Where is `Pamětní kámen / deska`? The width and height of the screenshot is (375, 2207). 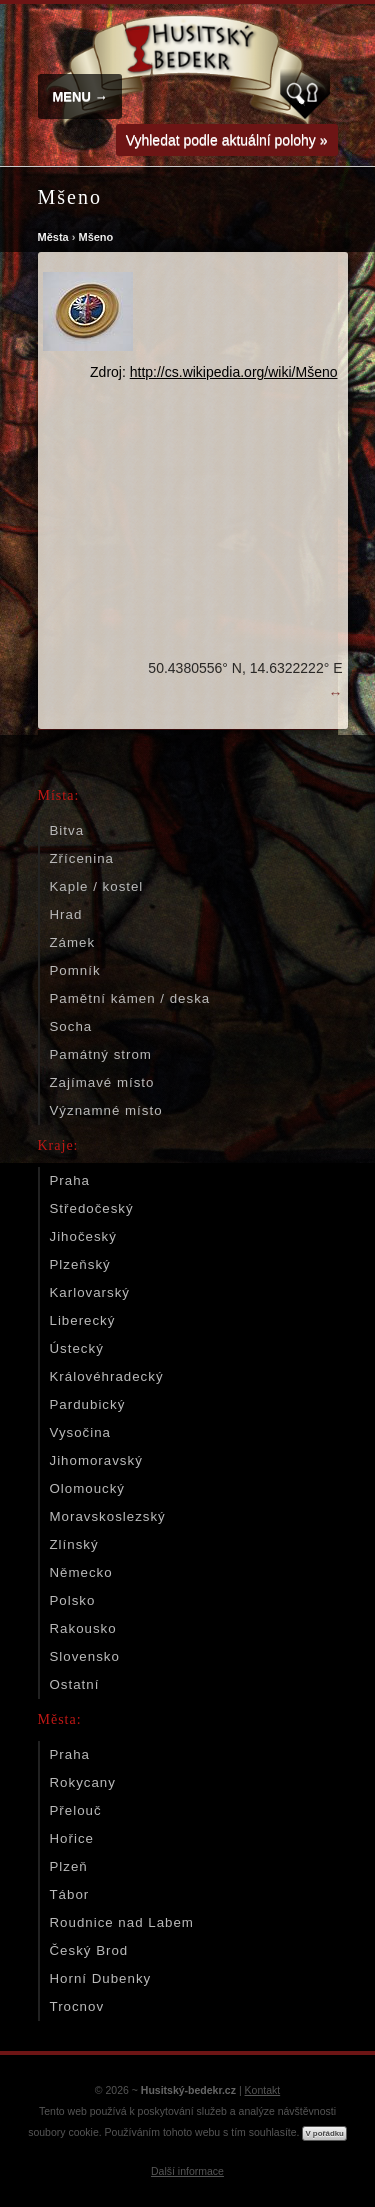 Pamětní kámen / deska is located at coordinates (130, 998).